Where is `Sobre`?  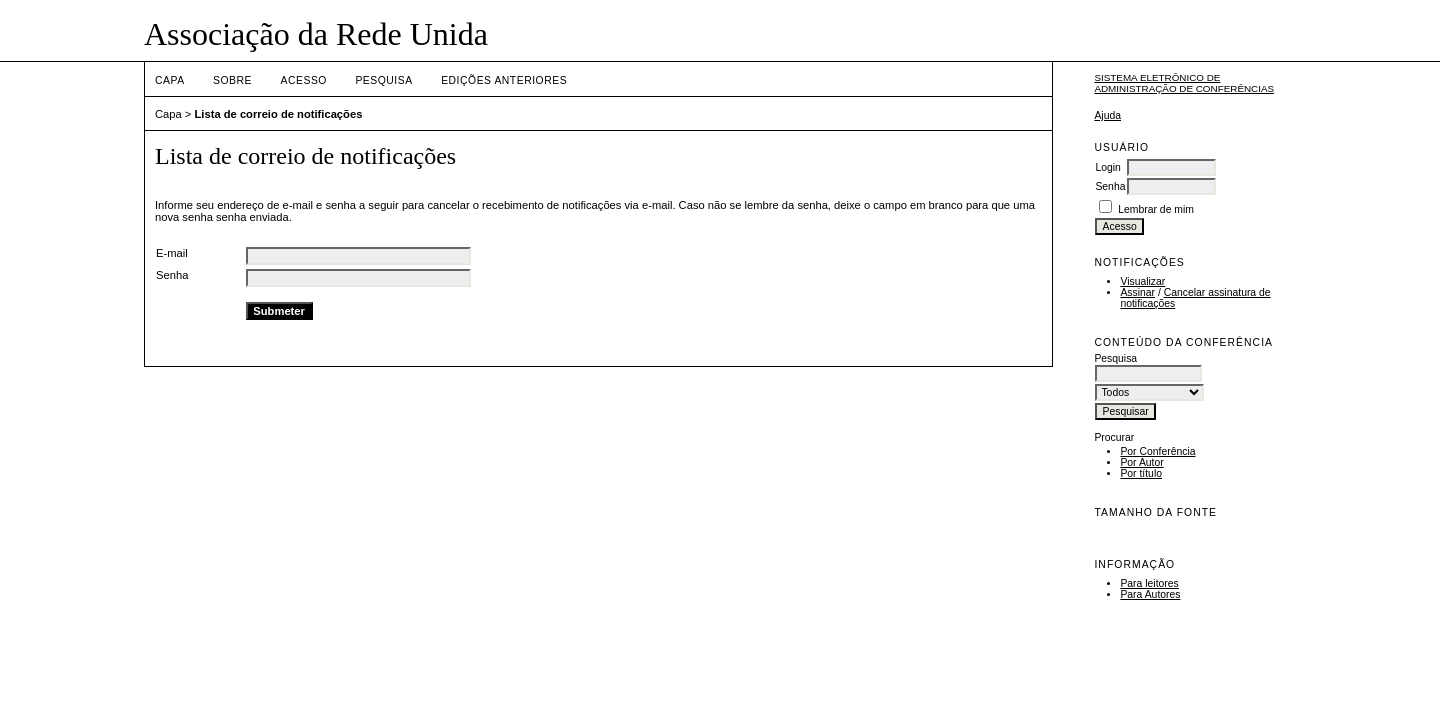 Sobre is located at coordinates (232, 80).